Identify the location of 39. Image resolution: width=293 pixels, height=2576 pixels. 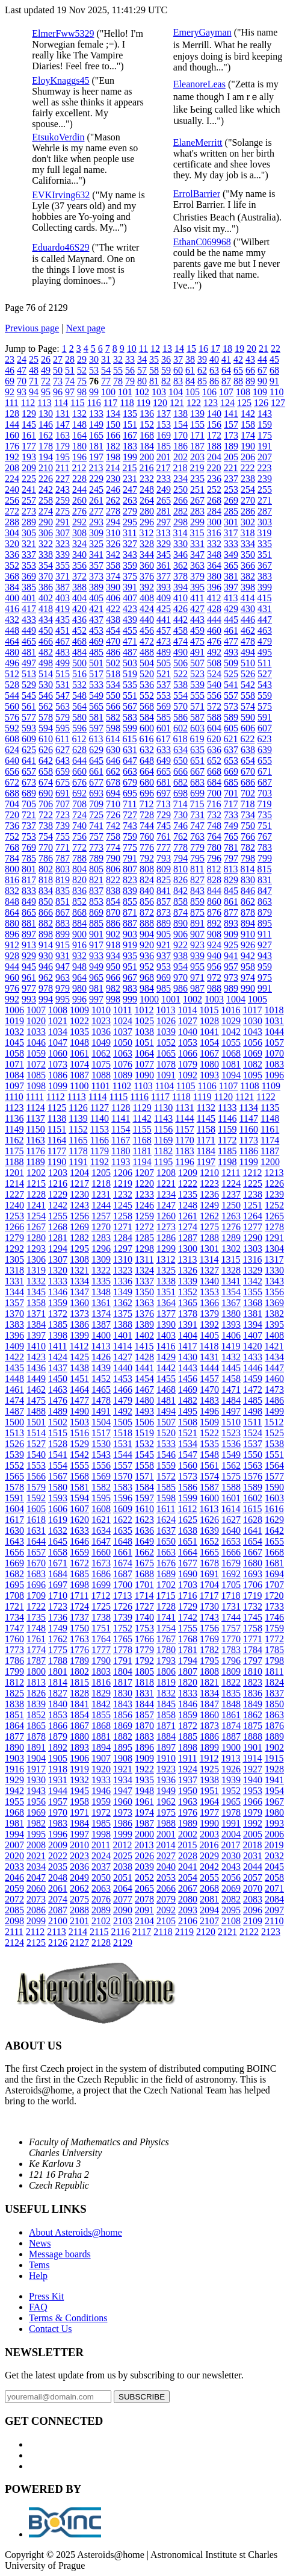
(202, 359).